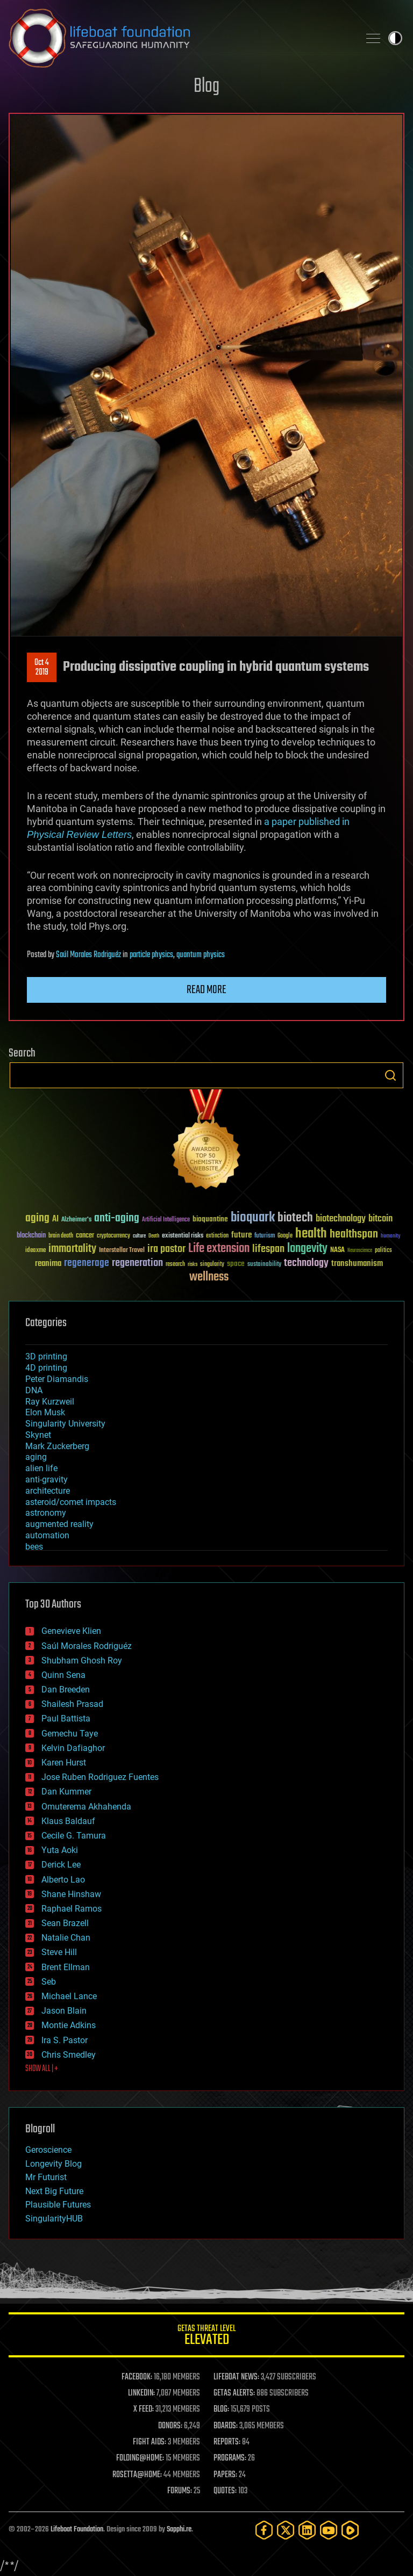 This screenshot has height=2576, width=413. I want to click on FIGHT AIDS:, so click(149, 2442).